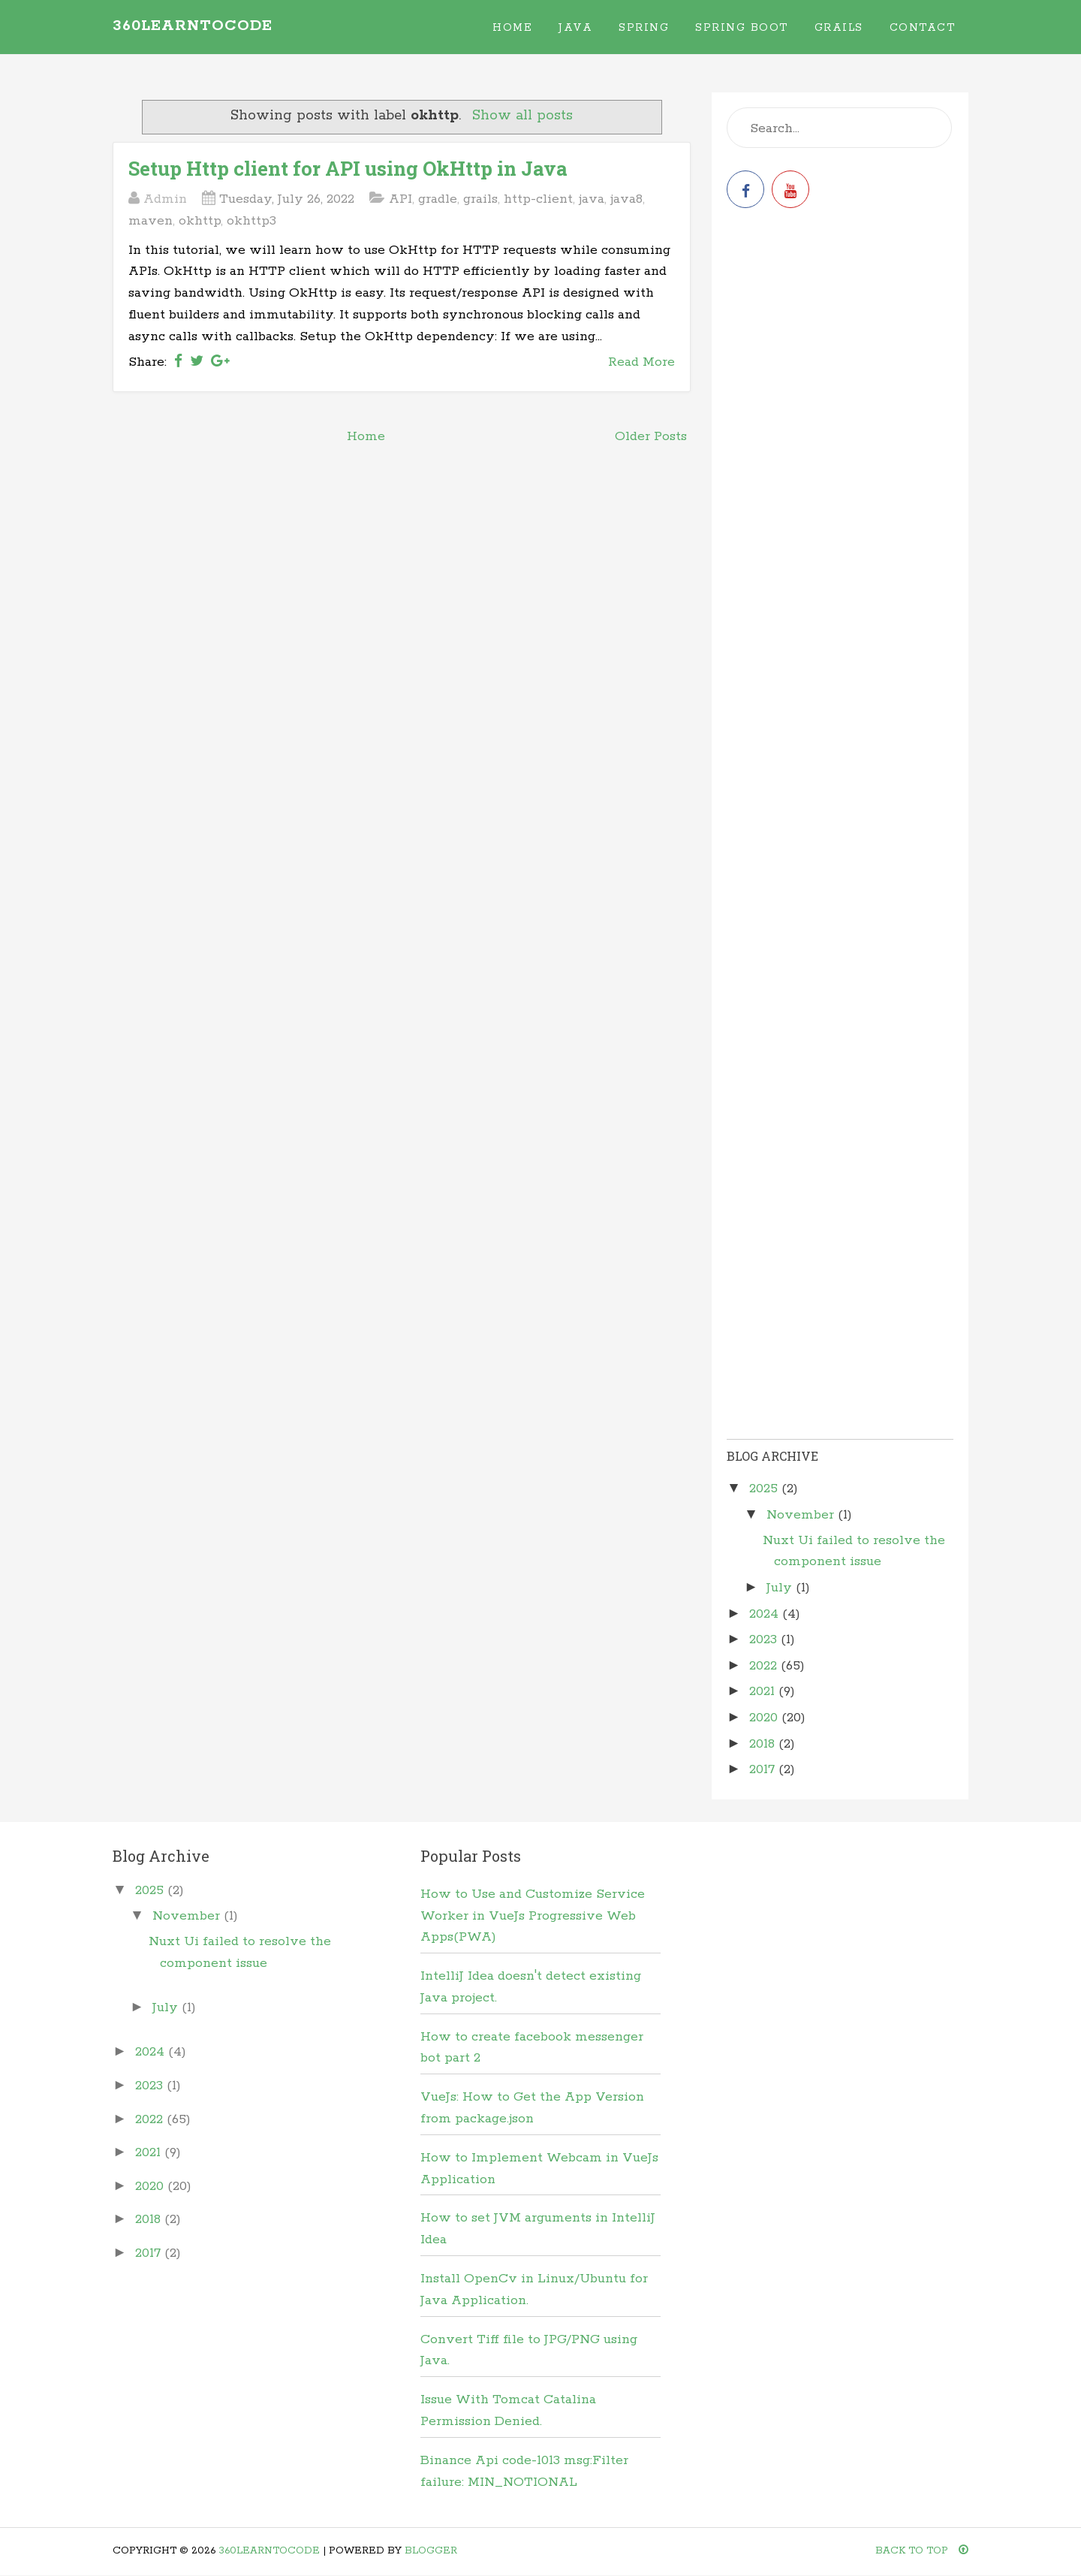 The image size is (1081, 2576). Describe the element at coordinates (348, 168) in the screenshot. I see `Setup Http client for API using OkHttp in Java` at that location.